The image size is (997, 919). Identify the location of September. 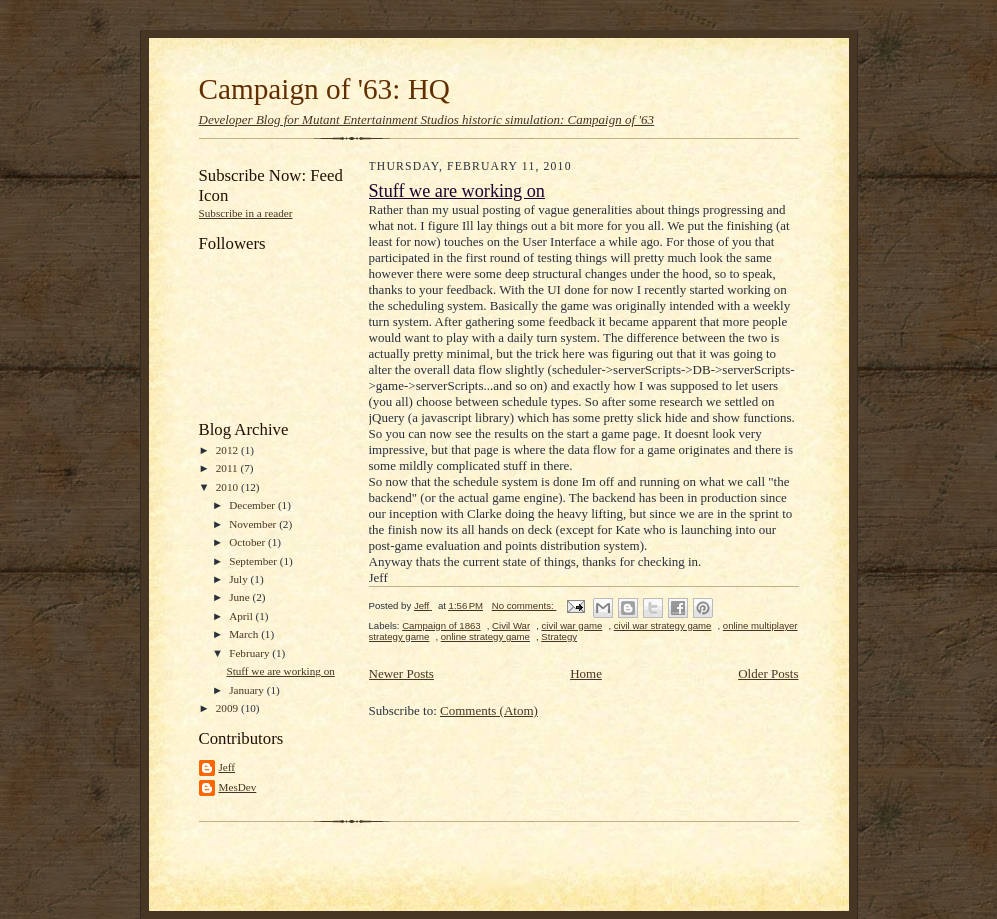
(254, 561).